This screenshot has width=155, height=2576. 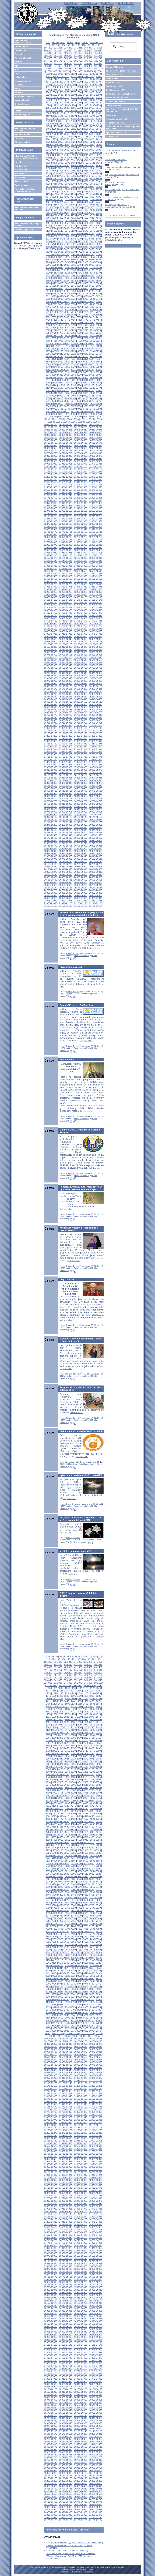 I want to click on 1891-1905, so click(x=57, y=105).